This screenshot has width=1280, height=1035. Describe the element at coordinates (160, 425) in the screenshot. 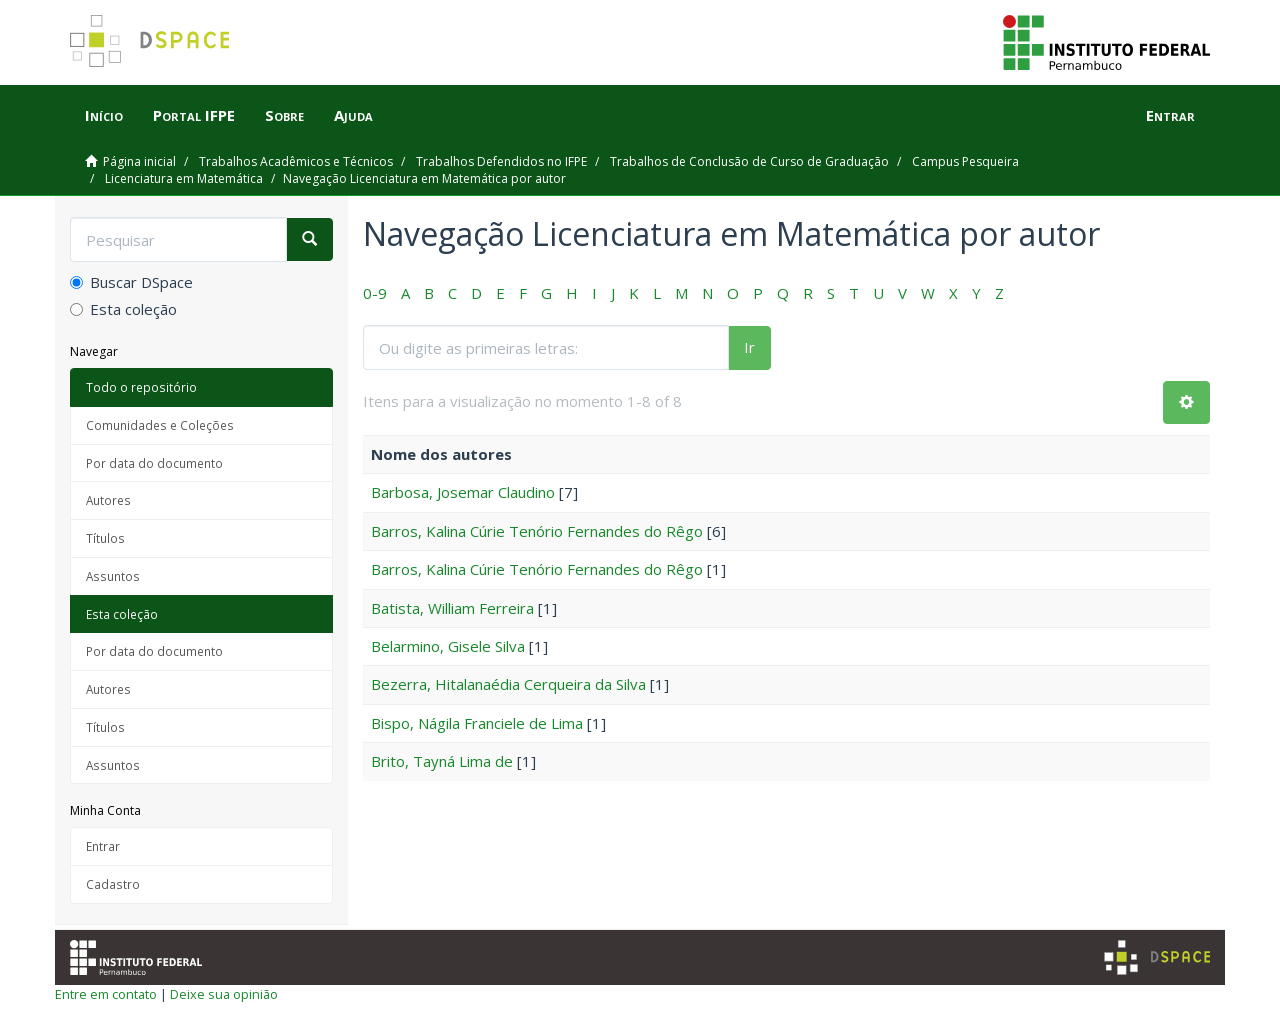

I see `Comunidades e Coleções` at that location.